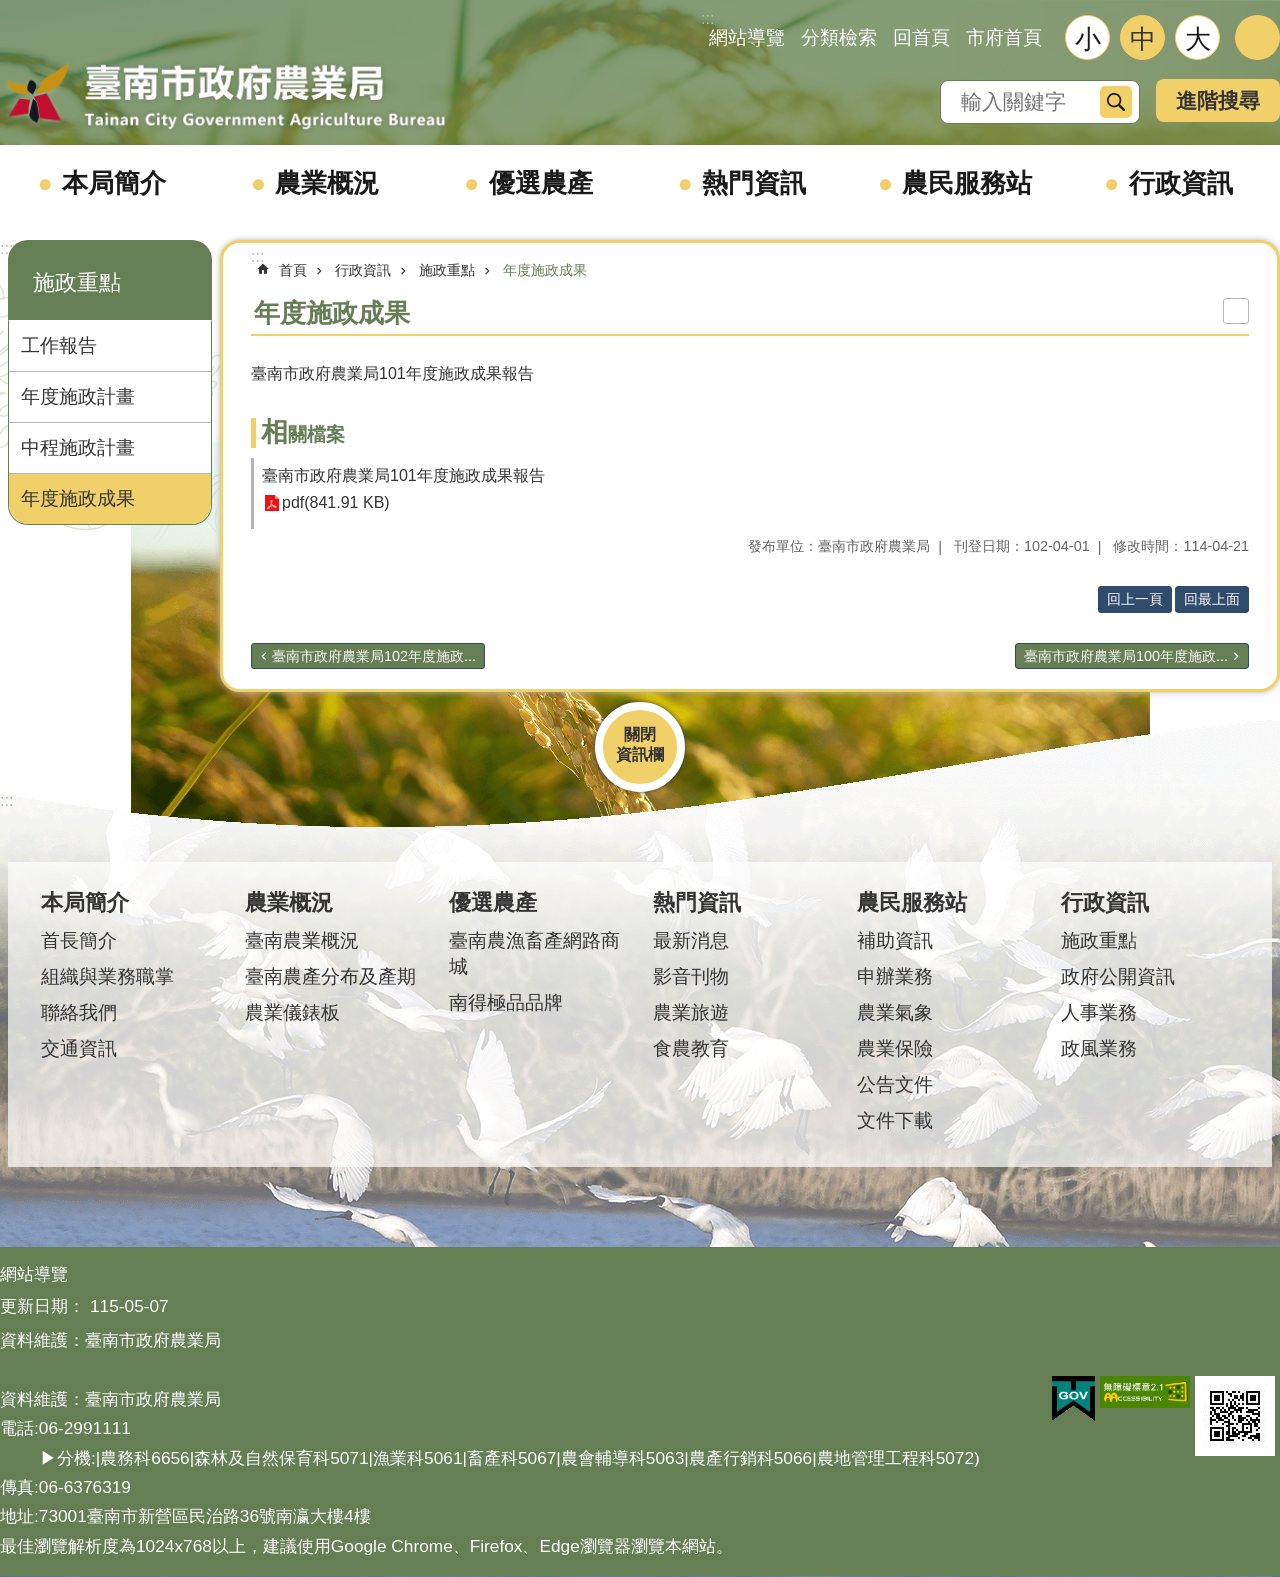 The width and height of the screenshot is (1280, 1577). What do you see at coordinates (336, 503) in the screenshot?
I see `pdf(841.91 KB)` at bounding box center [336, 503].